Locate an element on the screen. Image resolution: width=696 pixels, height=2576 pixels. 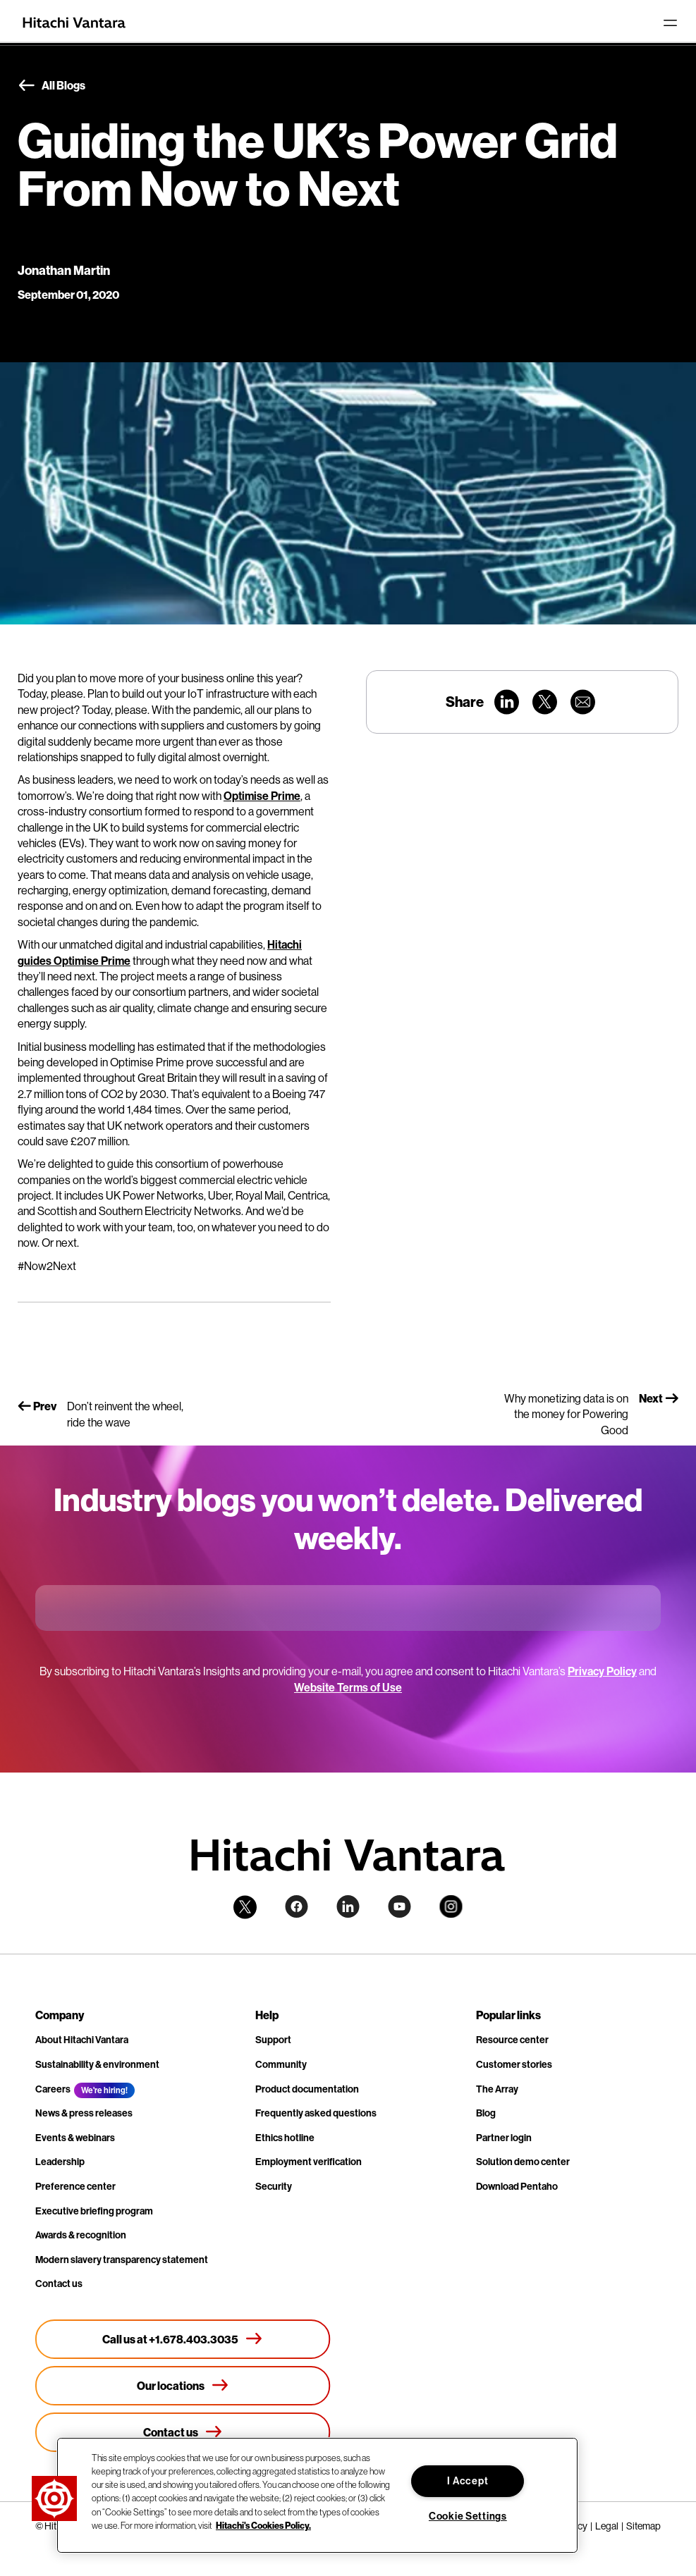
[button] is located at coordinates (54, 2498).